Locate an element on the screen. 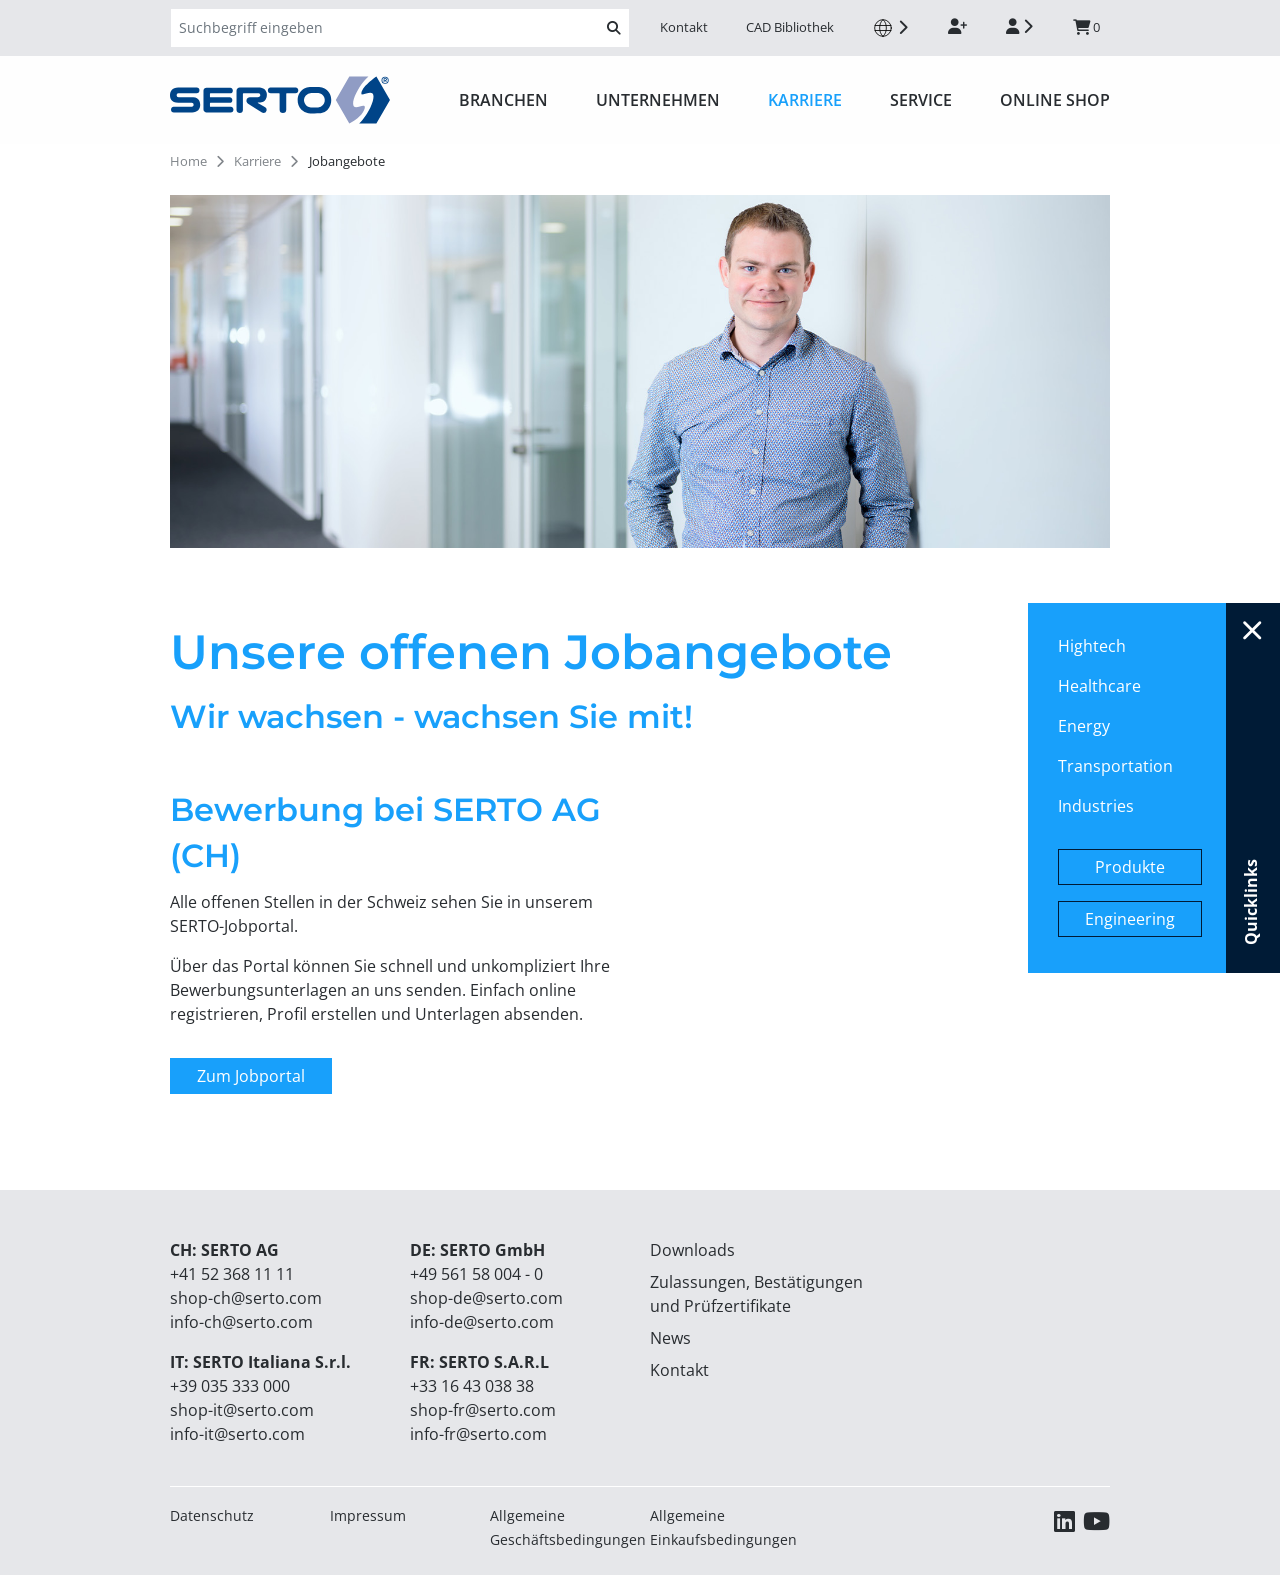 The image size is (1280, 1575). CAD Bibliothek is located at coordinates (790, 27).